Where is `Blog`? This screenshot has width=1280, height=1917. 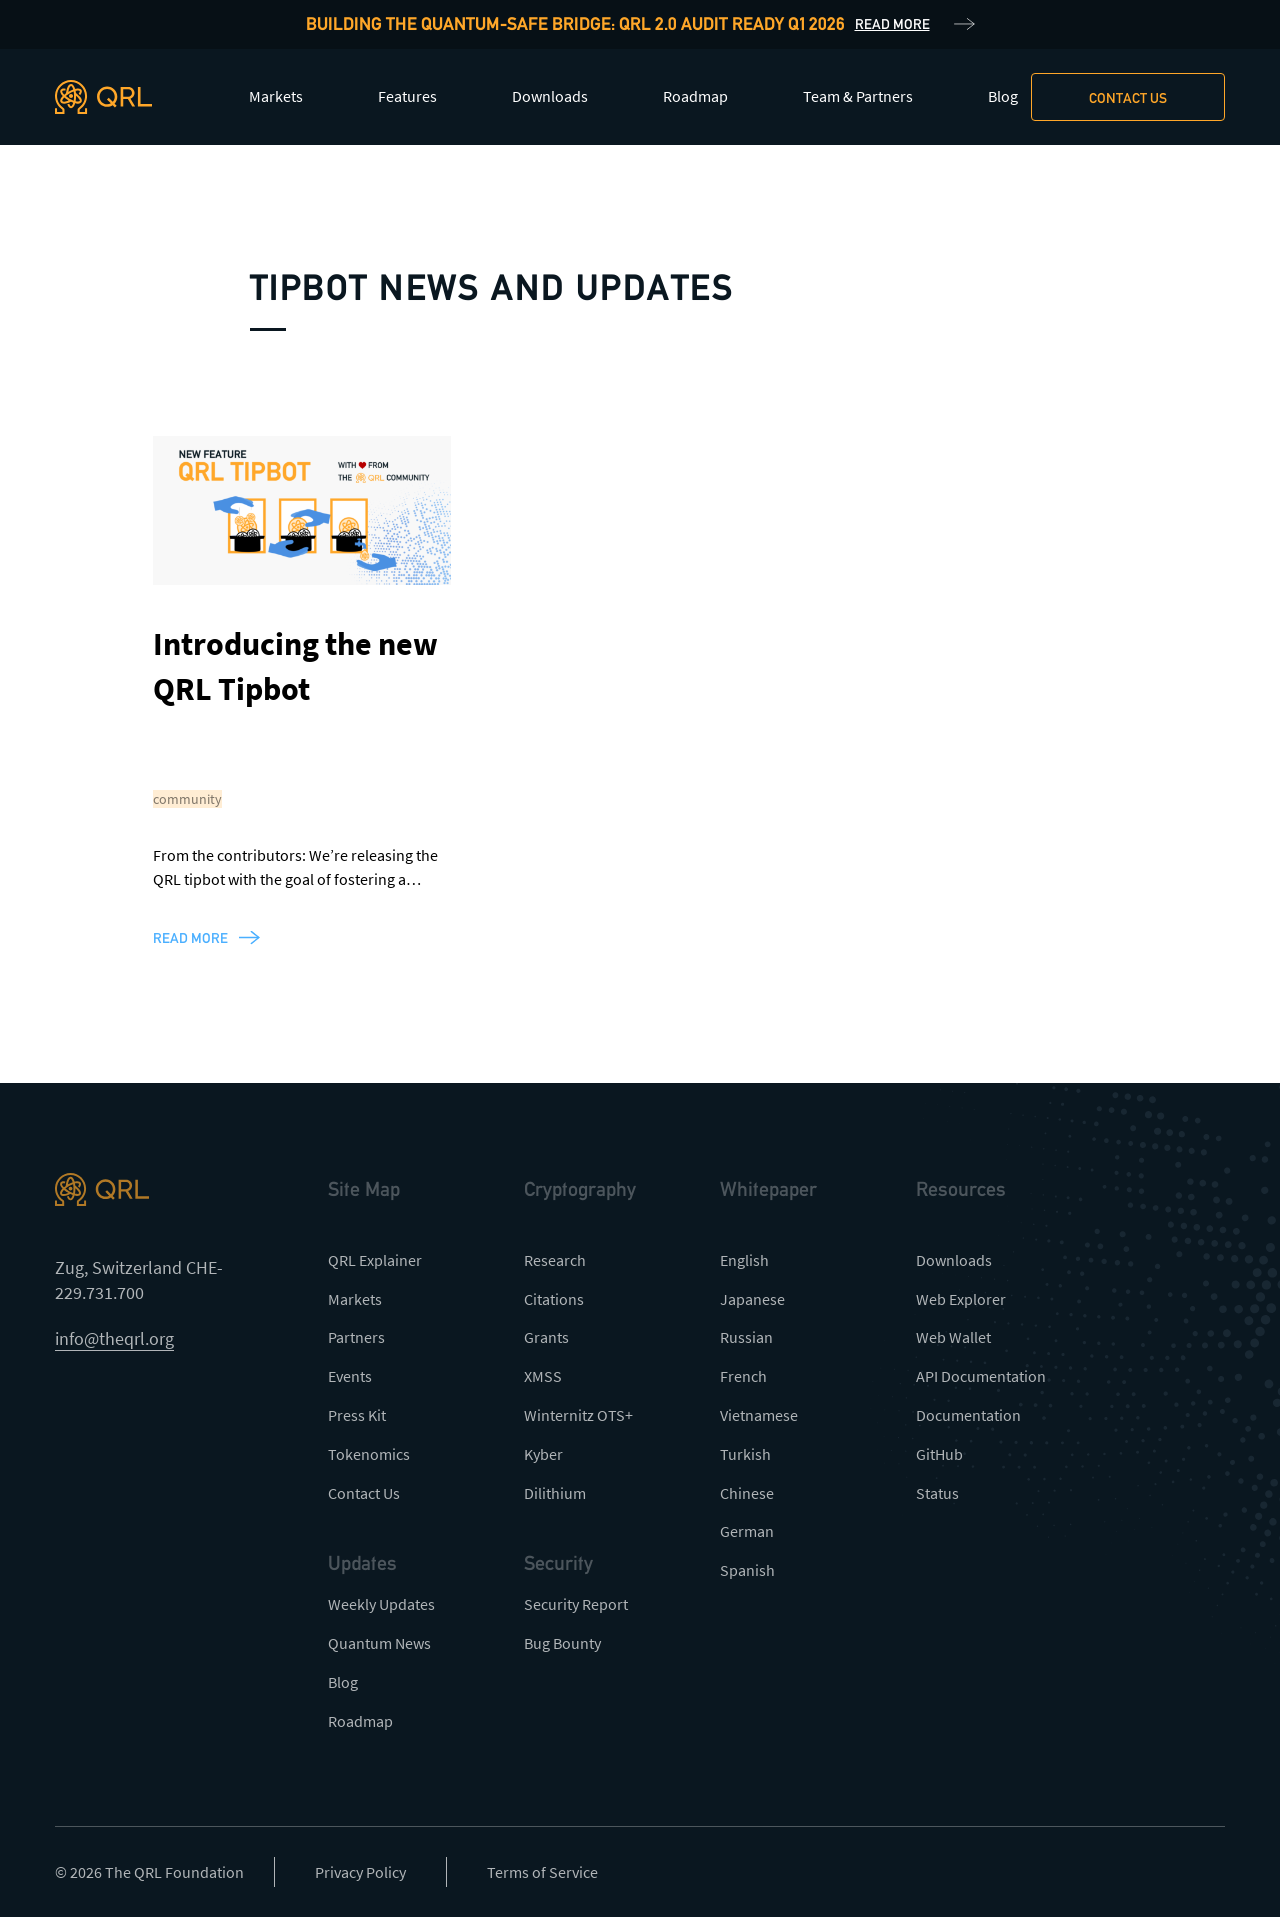
Blog is located at coordinates (1003, 96).